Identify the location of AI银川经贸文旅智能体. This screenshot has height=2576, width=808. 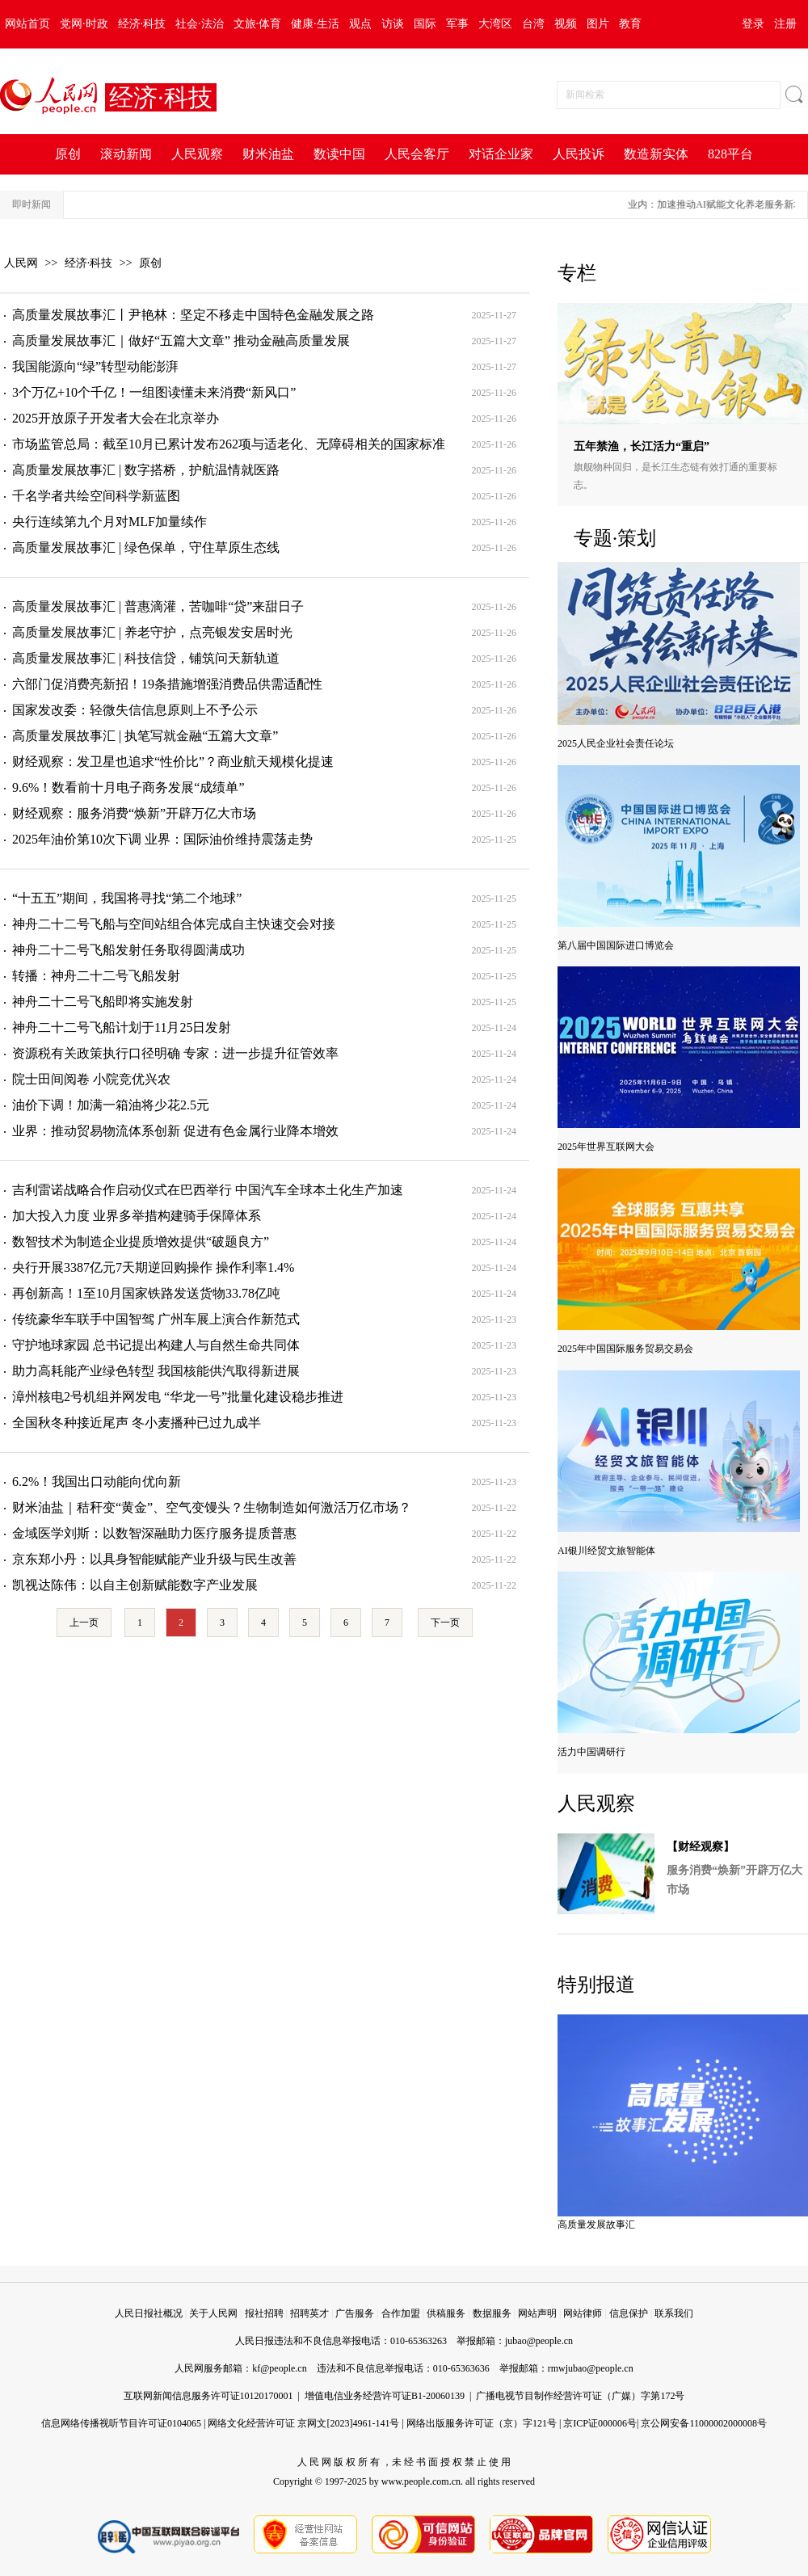
(606, 1550).